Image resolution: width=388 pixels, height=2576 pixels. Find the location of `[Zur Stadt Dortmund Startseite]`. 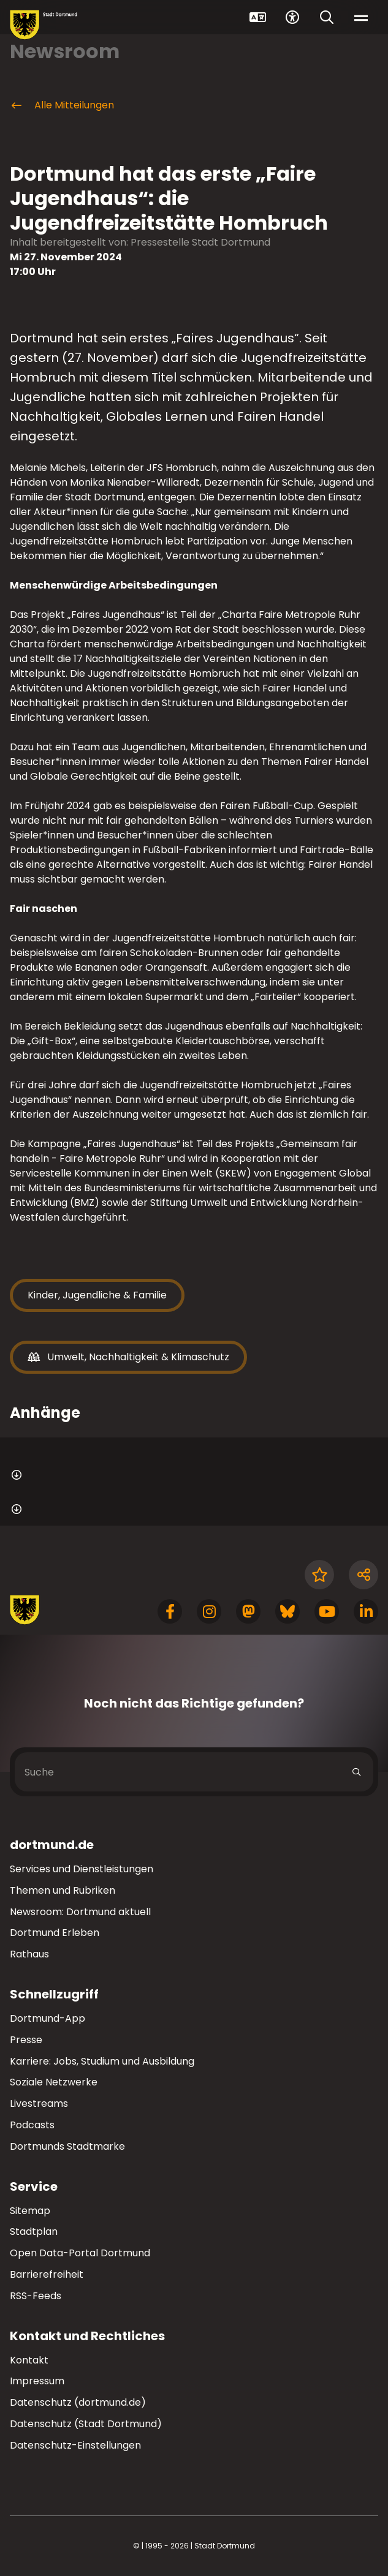

[Zur Stadt Dortmund Startseite] is located at coordinates (43, 25).